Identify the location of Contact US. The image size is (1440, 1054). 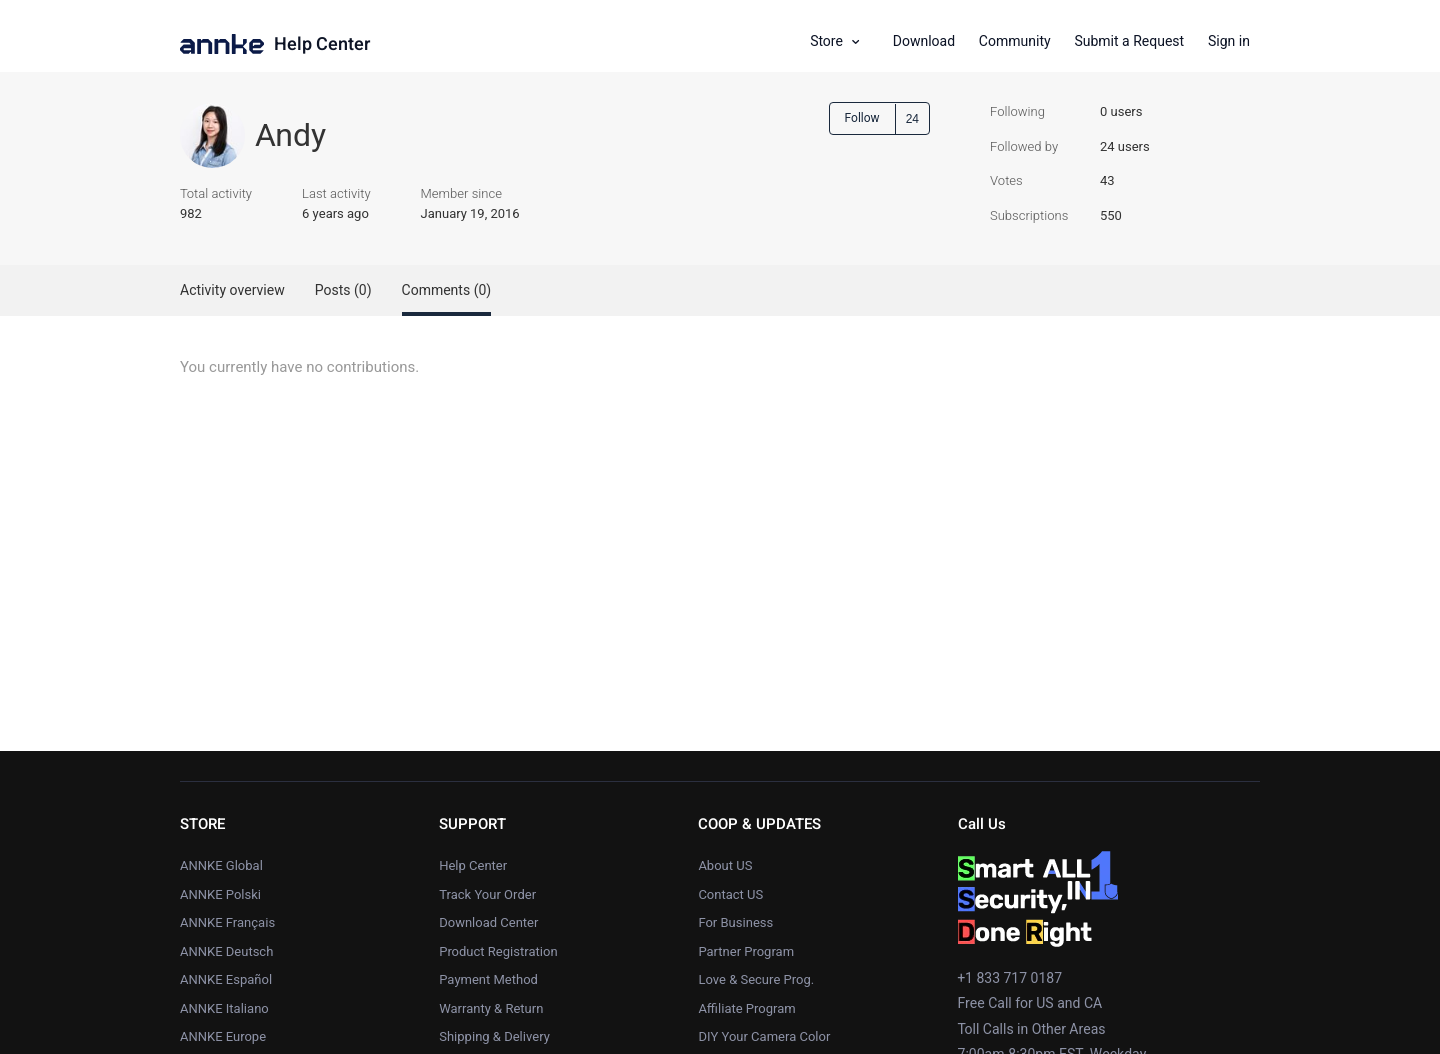
(730, 894).